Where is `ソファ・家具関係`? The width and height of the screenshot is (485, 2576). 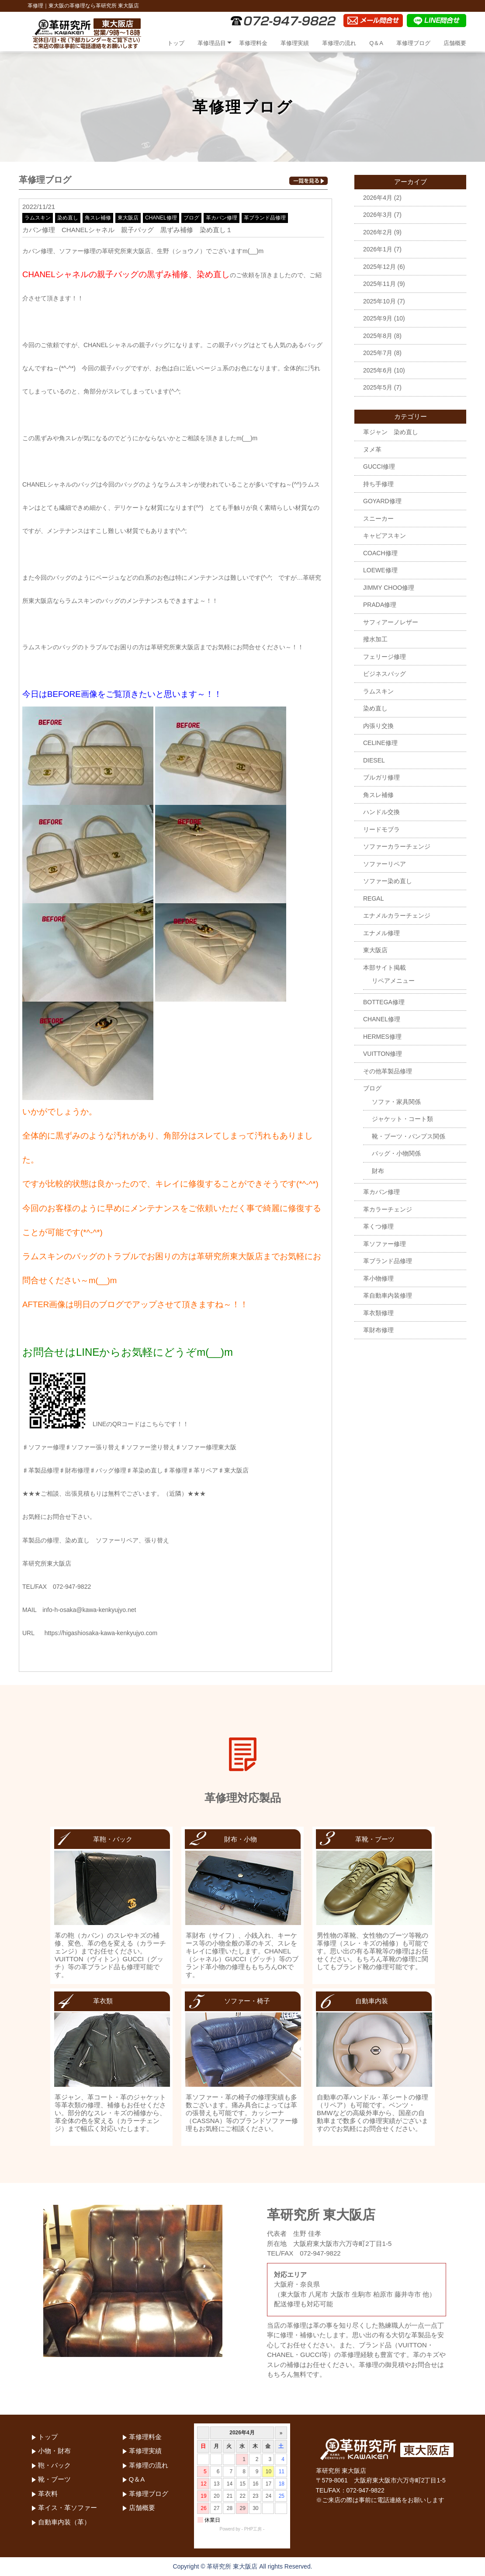
ソファ・家具関係 is located at coordinates (396, 1101).